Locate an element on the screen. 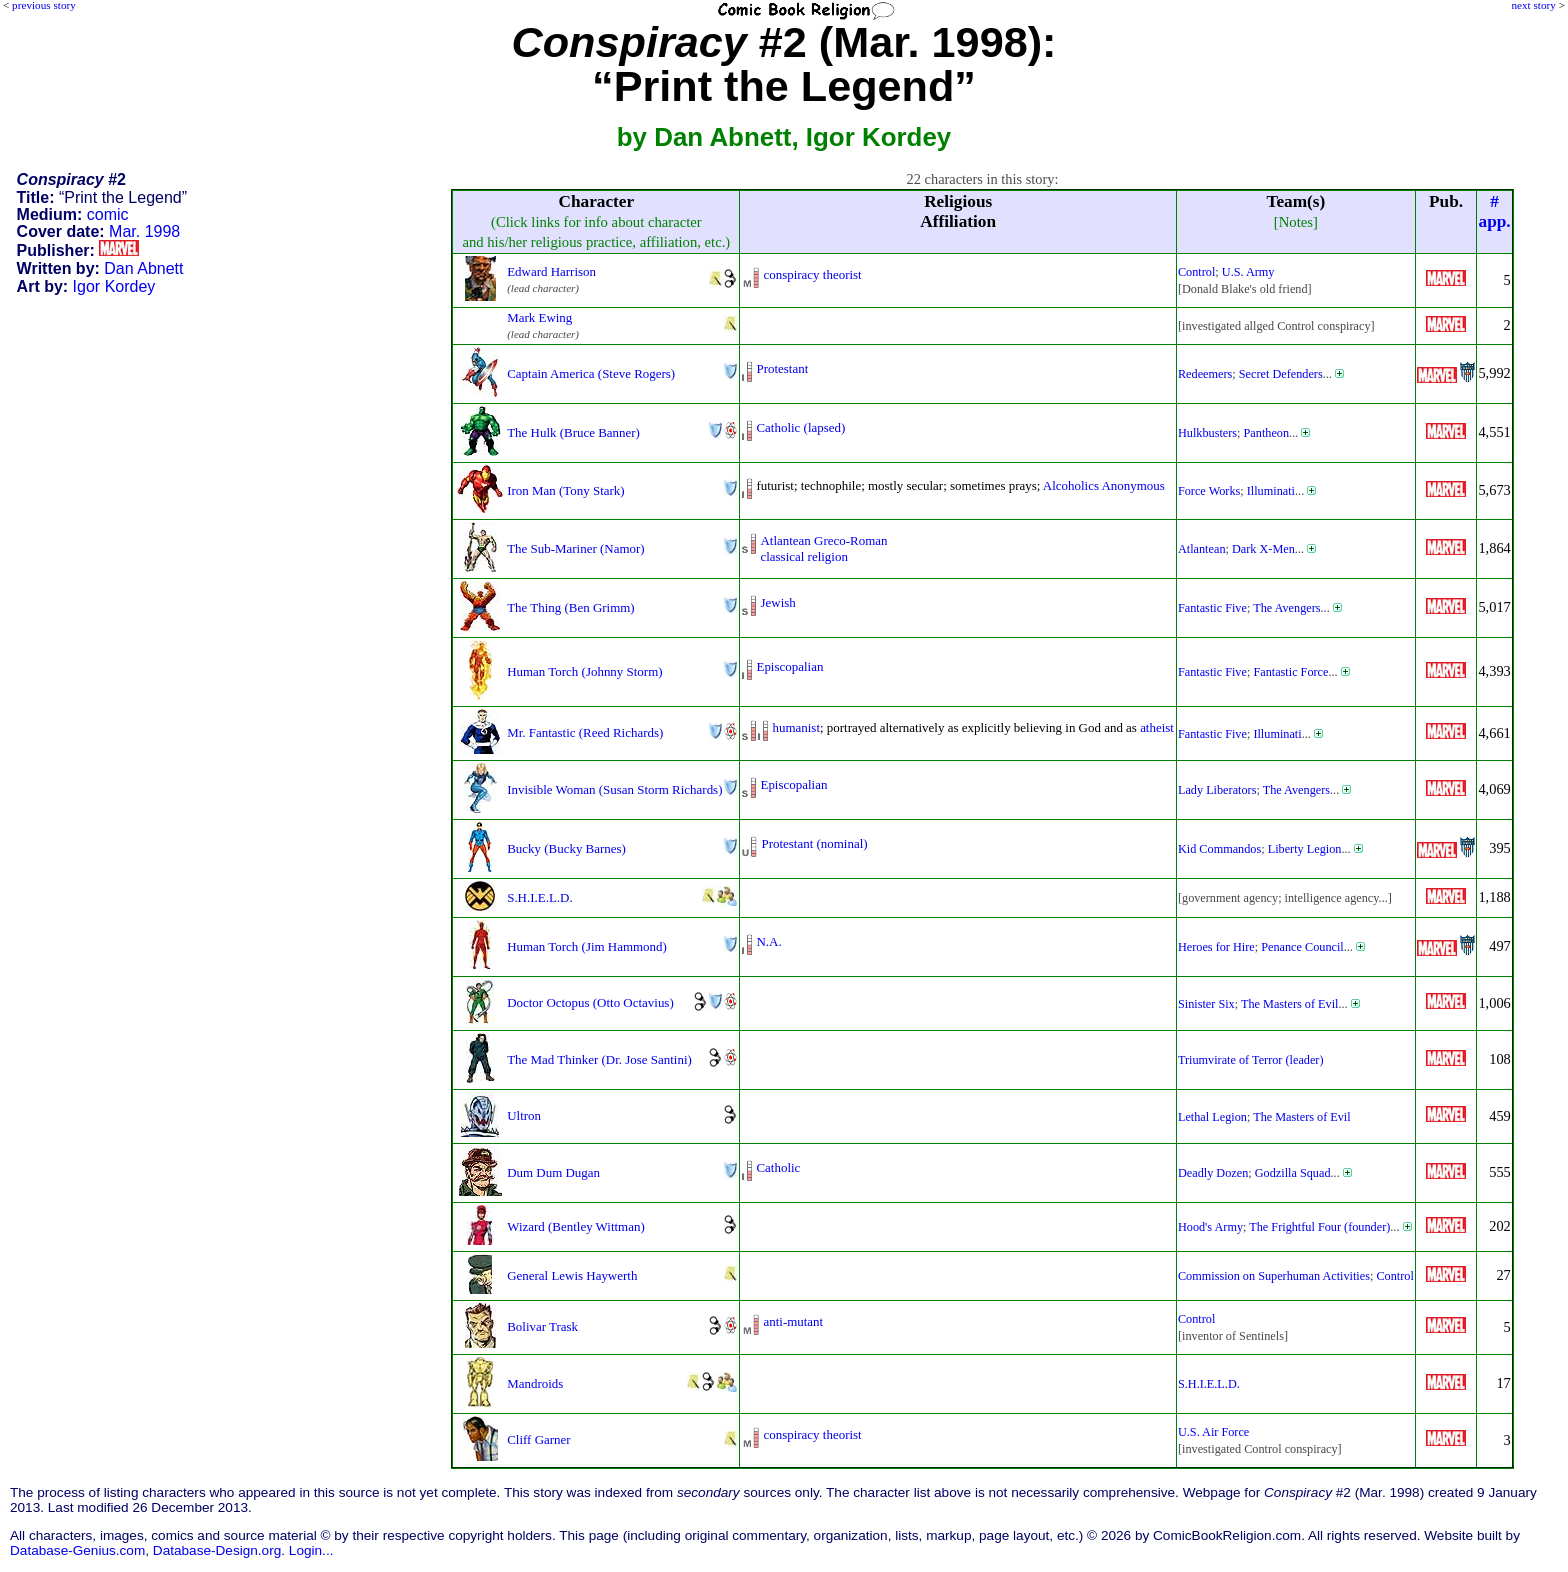  Godzilla Squad is located at coordinates (1293, 1173).